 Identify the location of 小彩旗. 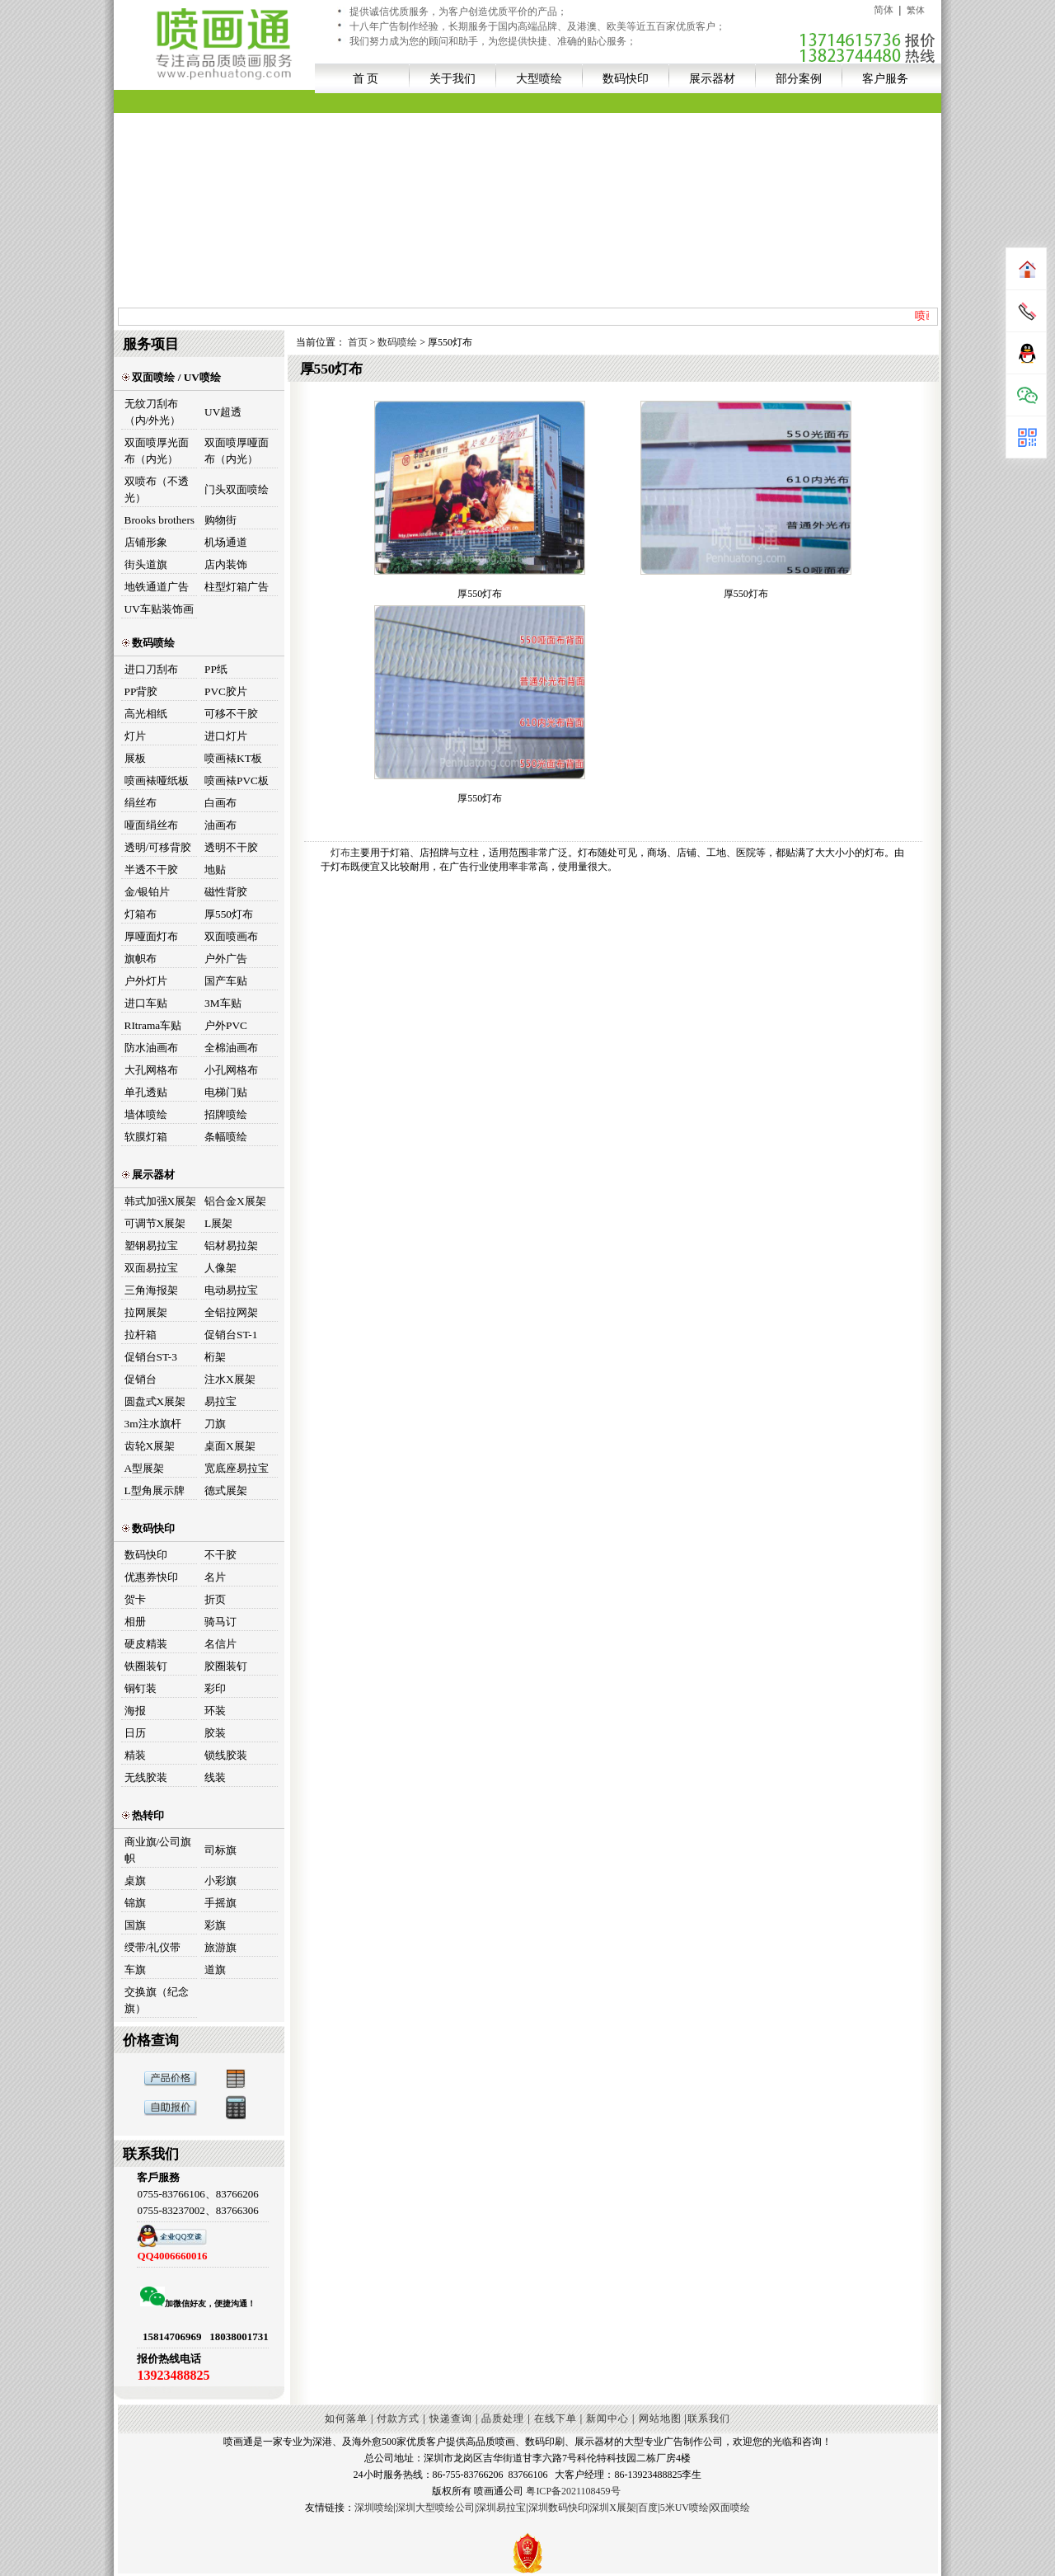
(220, 1880).